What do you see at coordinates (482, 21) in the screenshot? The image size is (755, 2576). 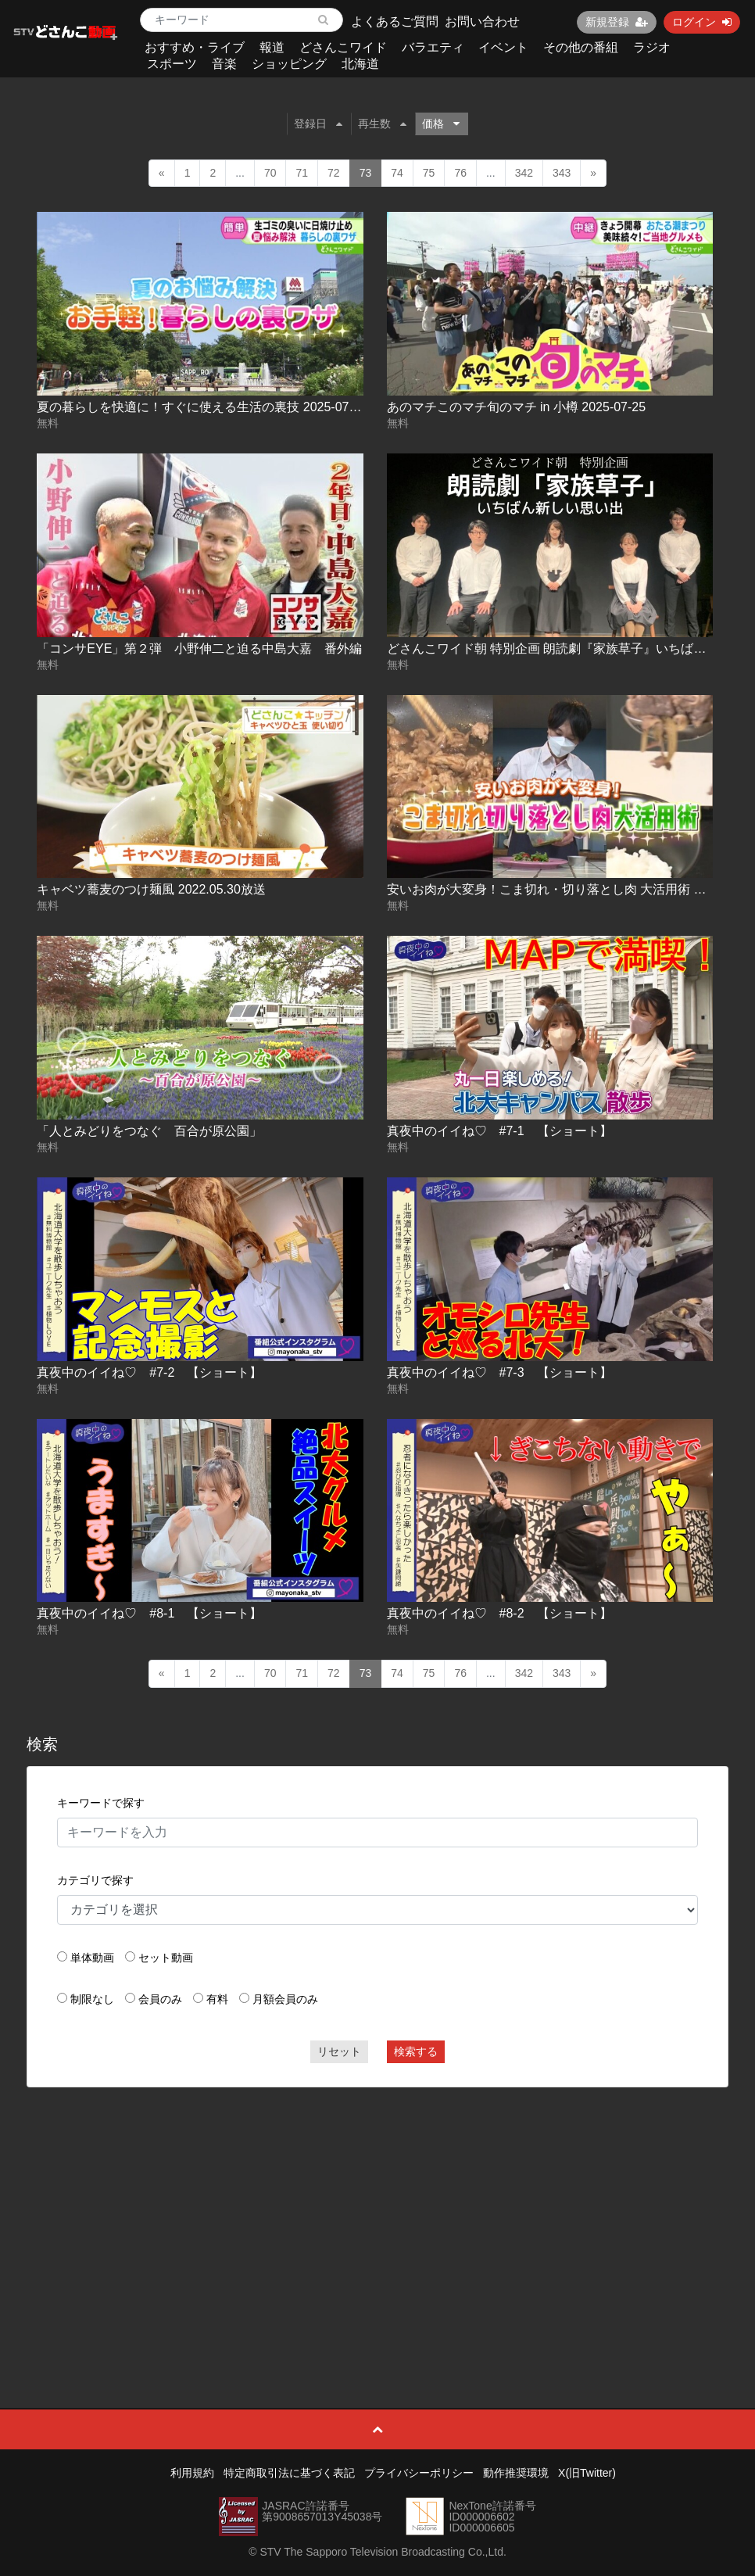 I see `お問い合わせ` at bounding box center [482, 21].